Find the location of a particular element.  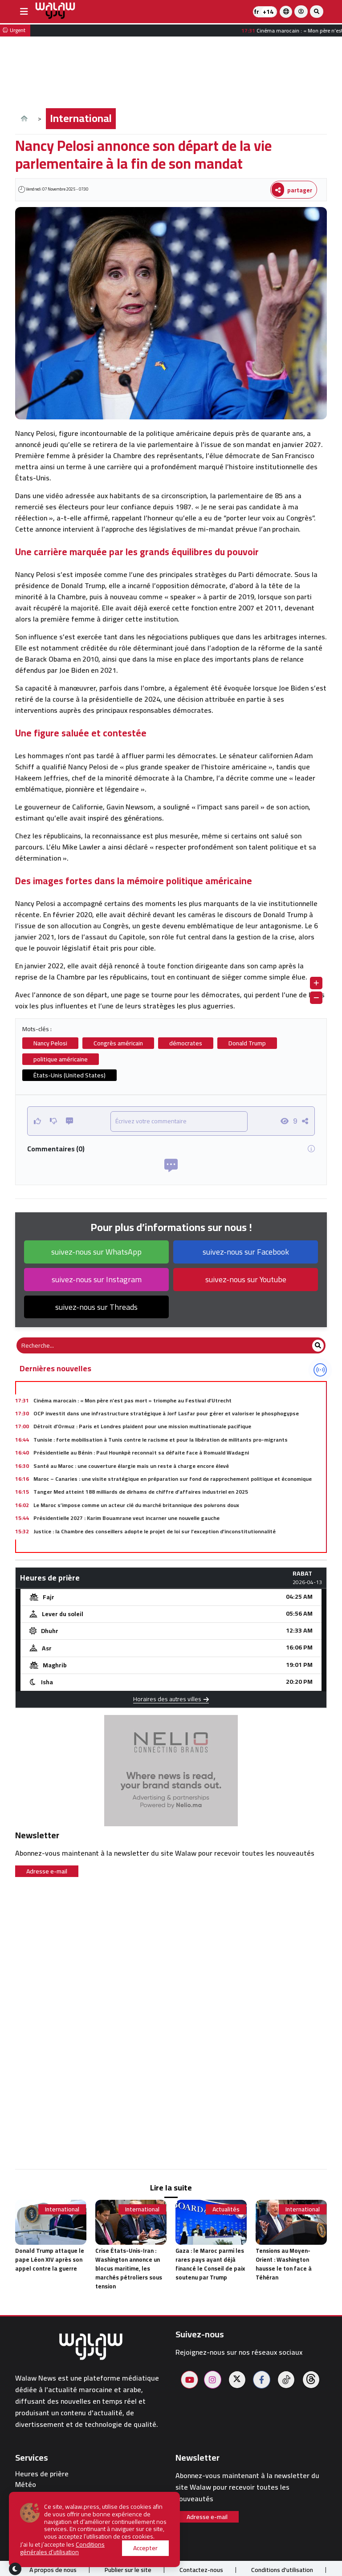

Nancy Pelosi is located at coordinates (50, 1043).